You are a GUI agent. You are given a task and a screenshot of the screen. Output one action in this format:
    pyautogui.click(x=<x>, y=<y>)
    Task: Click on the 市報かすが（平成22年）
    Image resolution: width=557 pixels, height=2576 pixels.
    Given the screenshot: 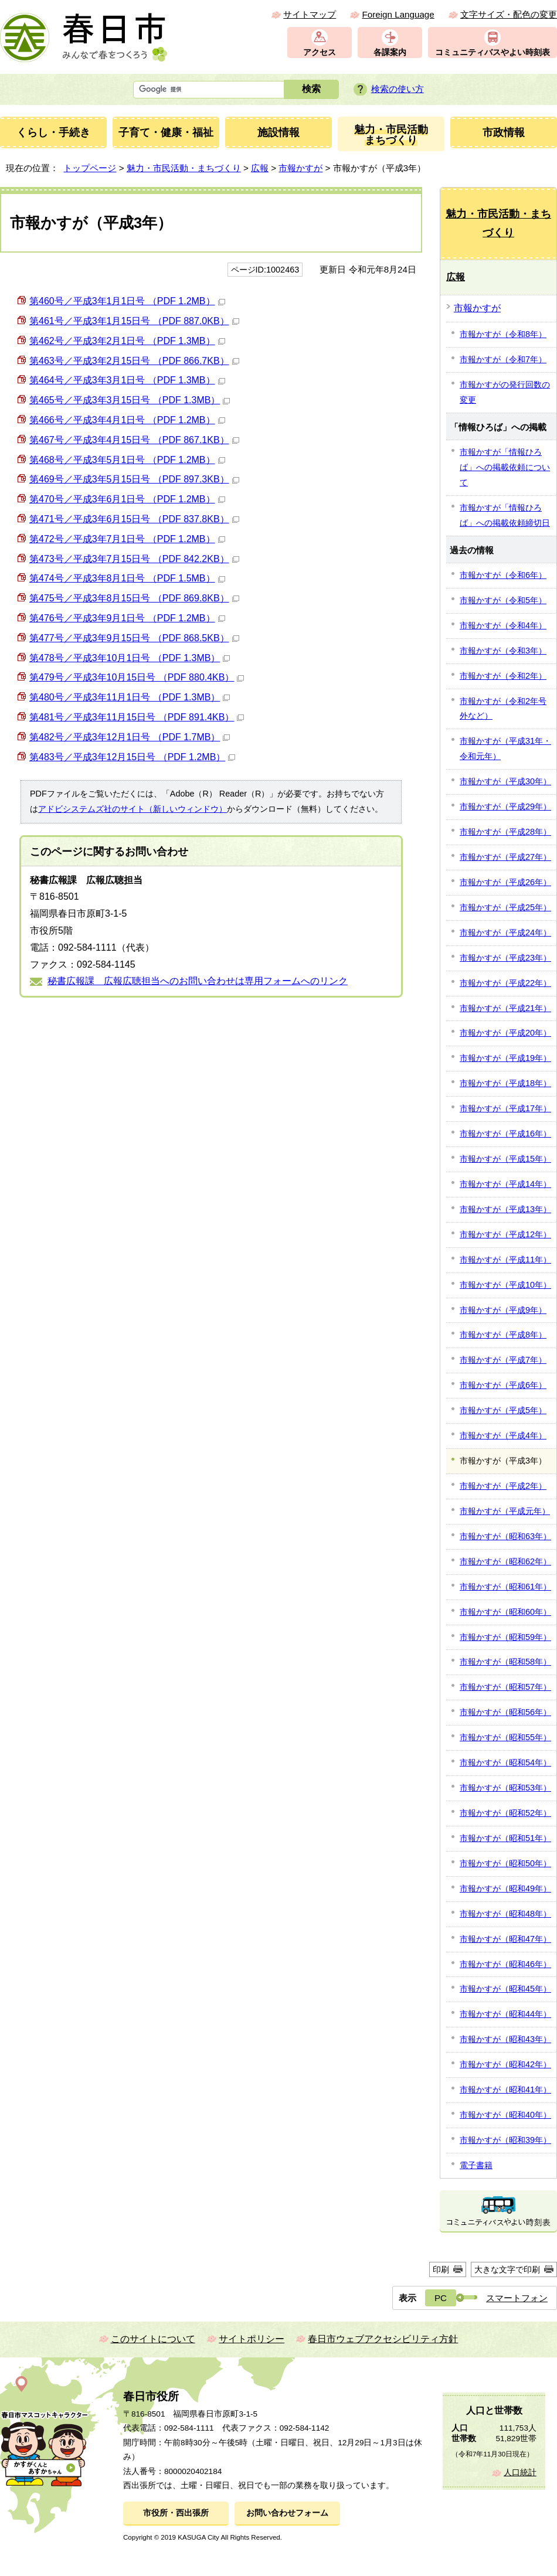 What is the action you would take?
    pyautogui.click(x=505, y=983)
    